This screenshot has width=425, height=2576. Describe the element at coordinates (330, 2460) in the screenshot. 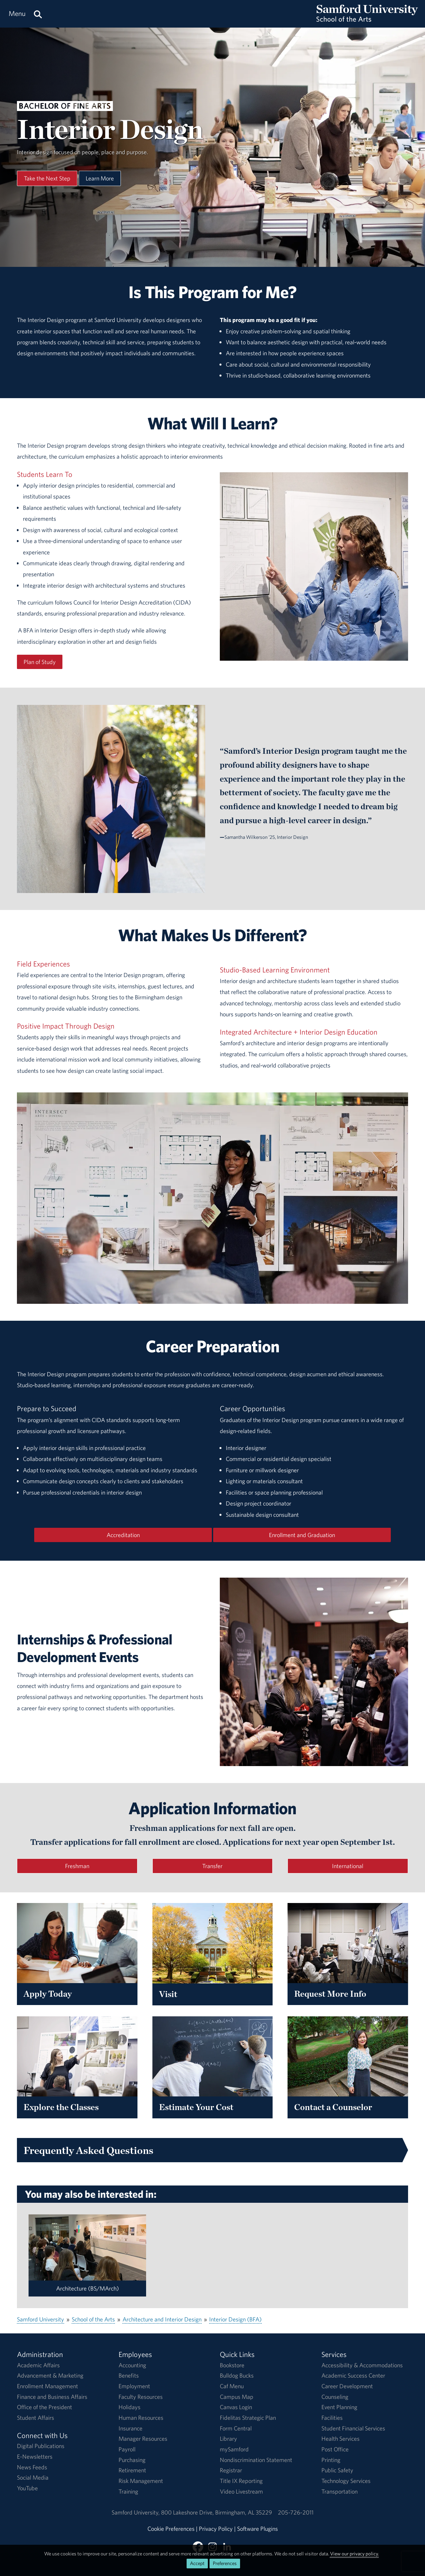

I see `Printing` at that location.